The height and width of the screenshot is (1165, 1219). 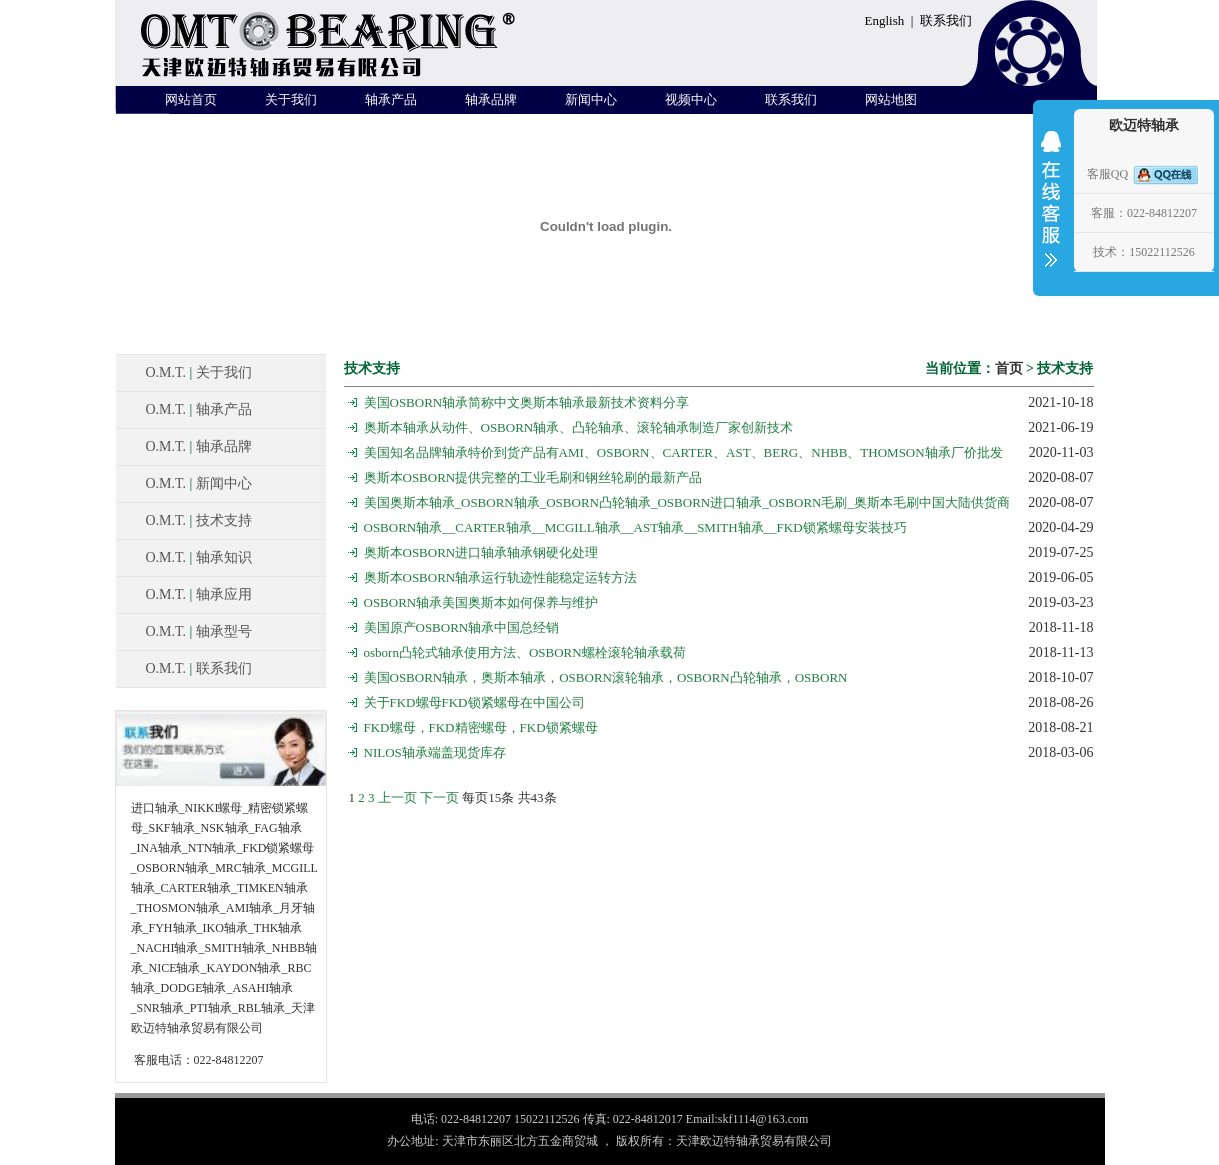 I want to click on 美国原产OSBORN轴承中国总经销, so click(x=462, y=627).